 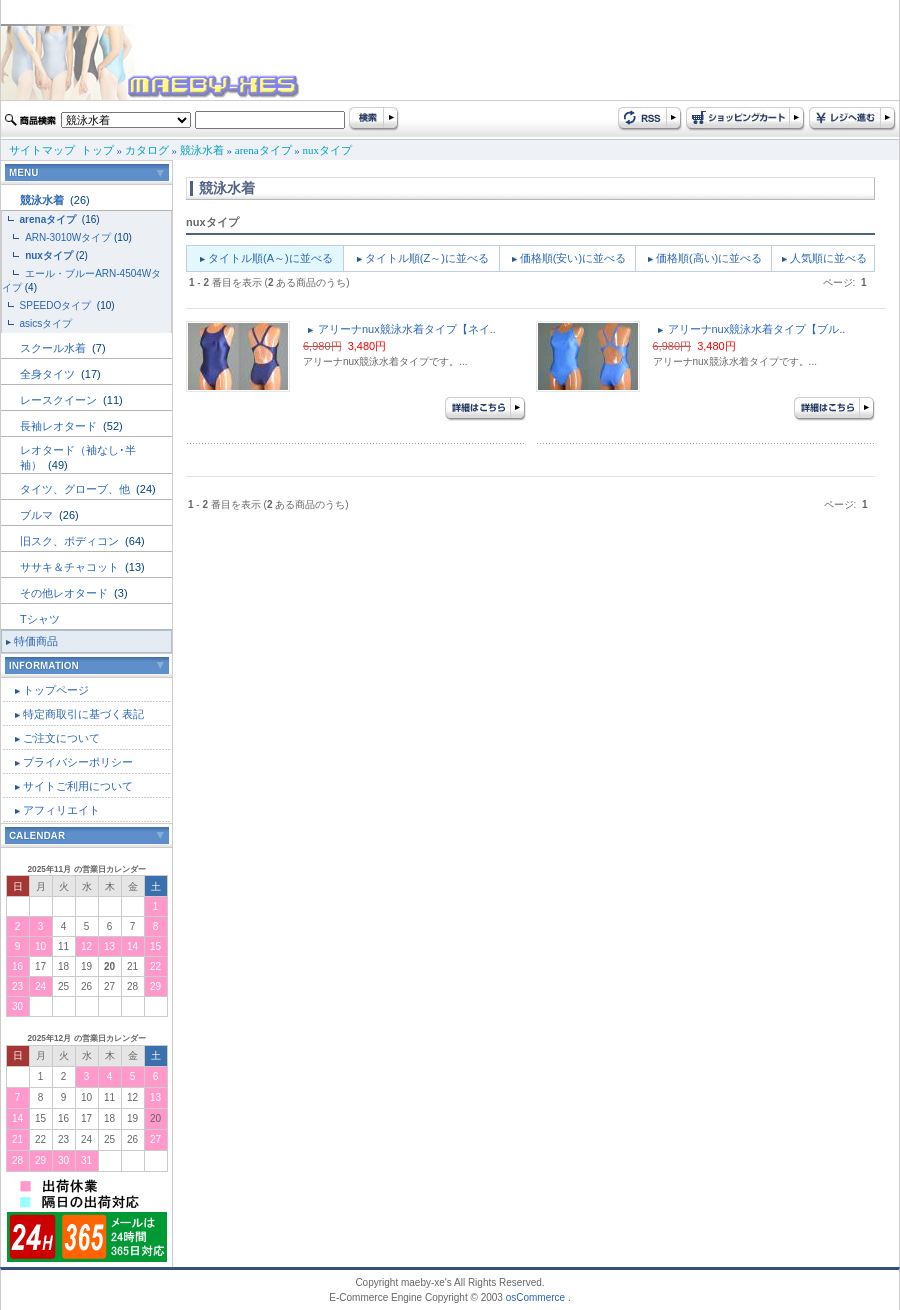 I want to click on 価格順(高い)に並べる, so click(x=709, y=258).